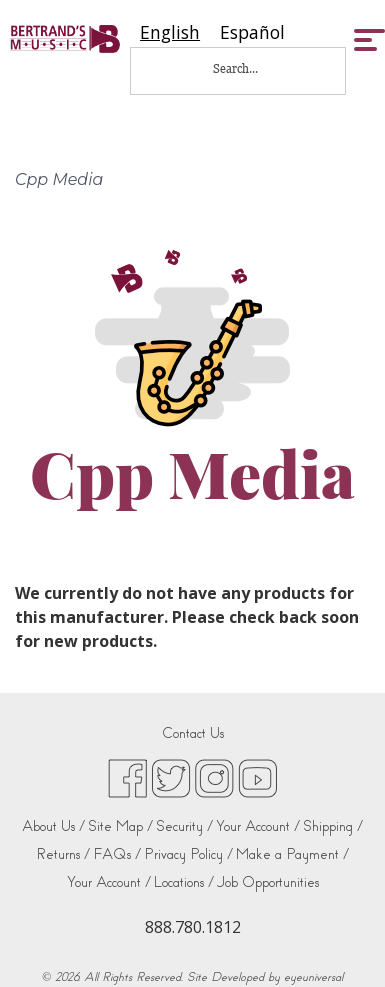 The height and width of the screenshot is (987, 385). I want to click on About Us /, so click(53, 826).